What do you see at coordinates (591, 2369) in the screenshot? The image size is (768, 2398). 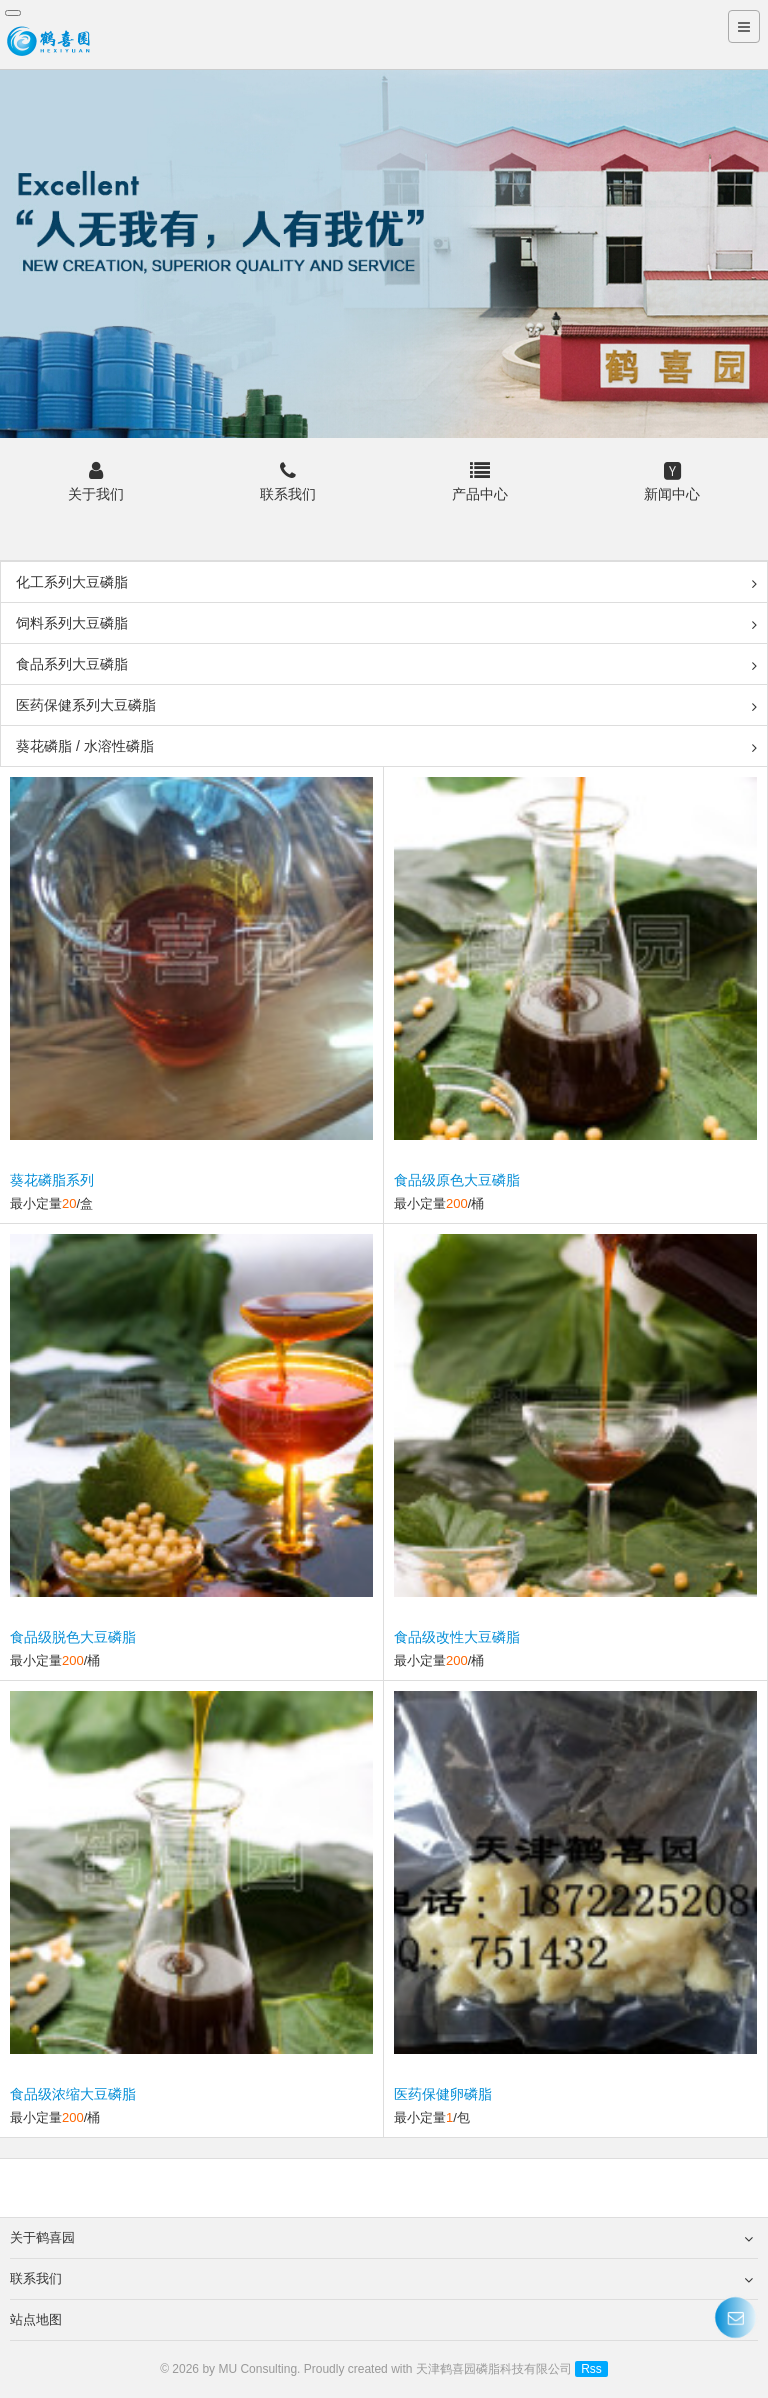 I see `Rss` at bounding box center [591, 2369].